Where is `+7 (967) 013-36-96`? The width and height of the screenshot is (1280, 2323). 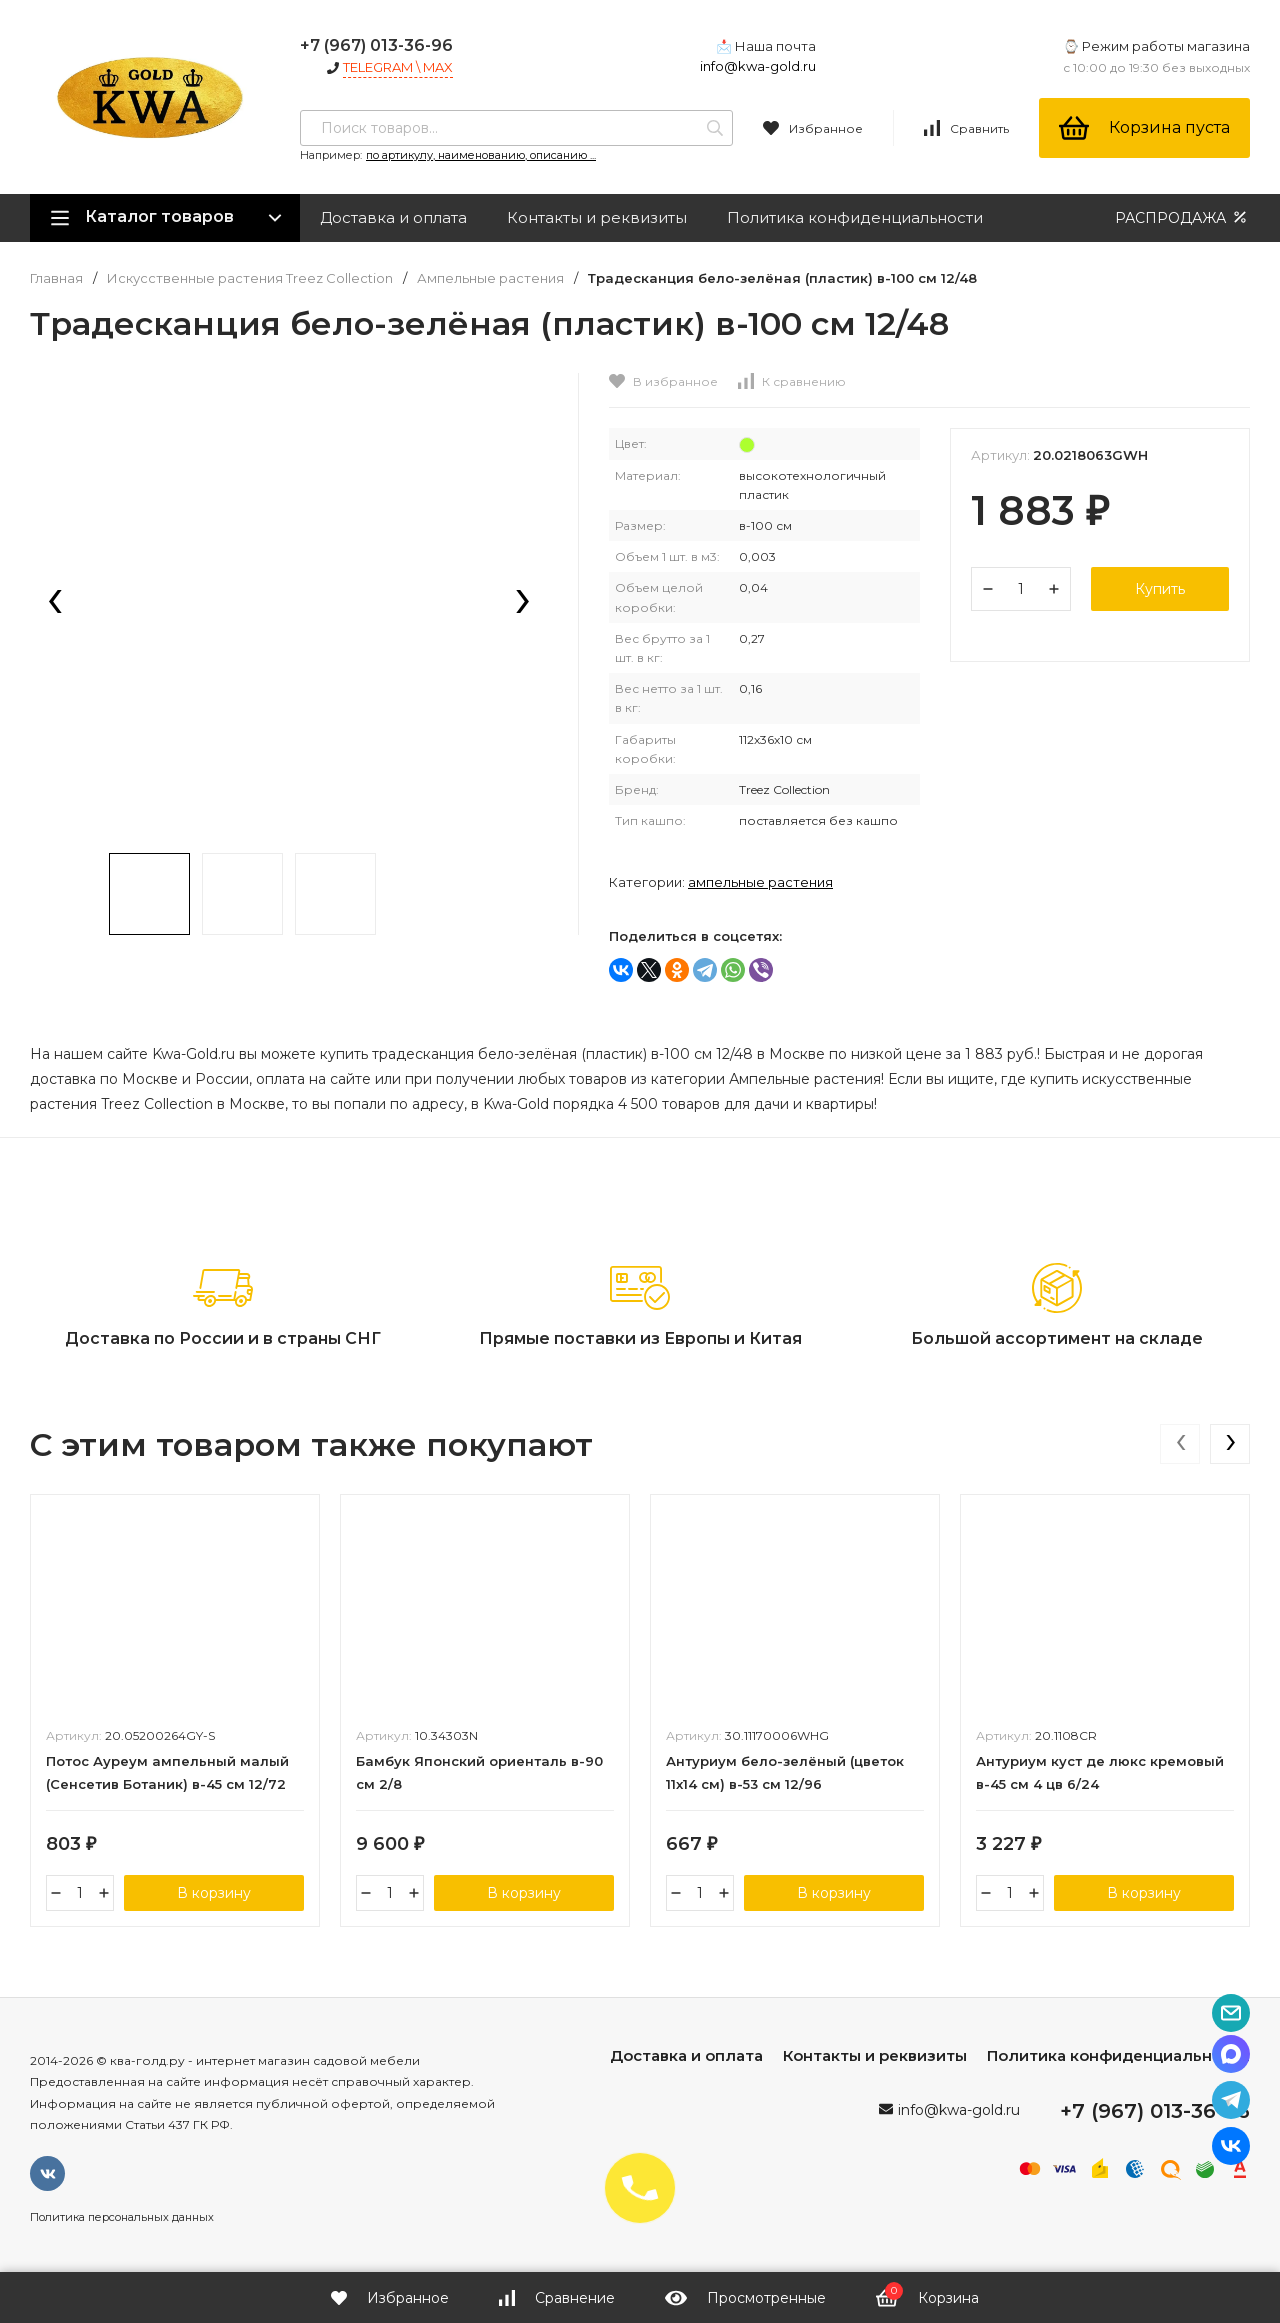 +7 (967) 013-36-96 is located at coordinates (376, 45).